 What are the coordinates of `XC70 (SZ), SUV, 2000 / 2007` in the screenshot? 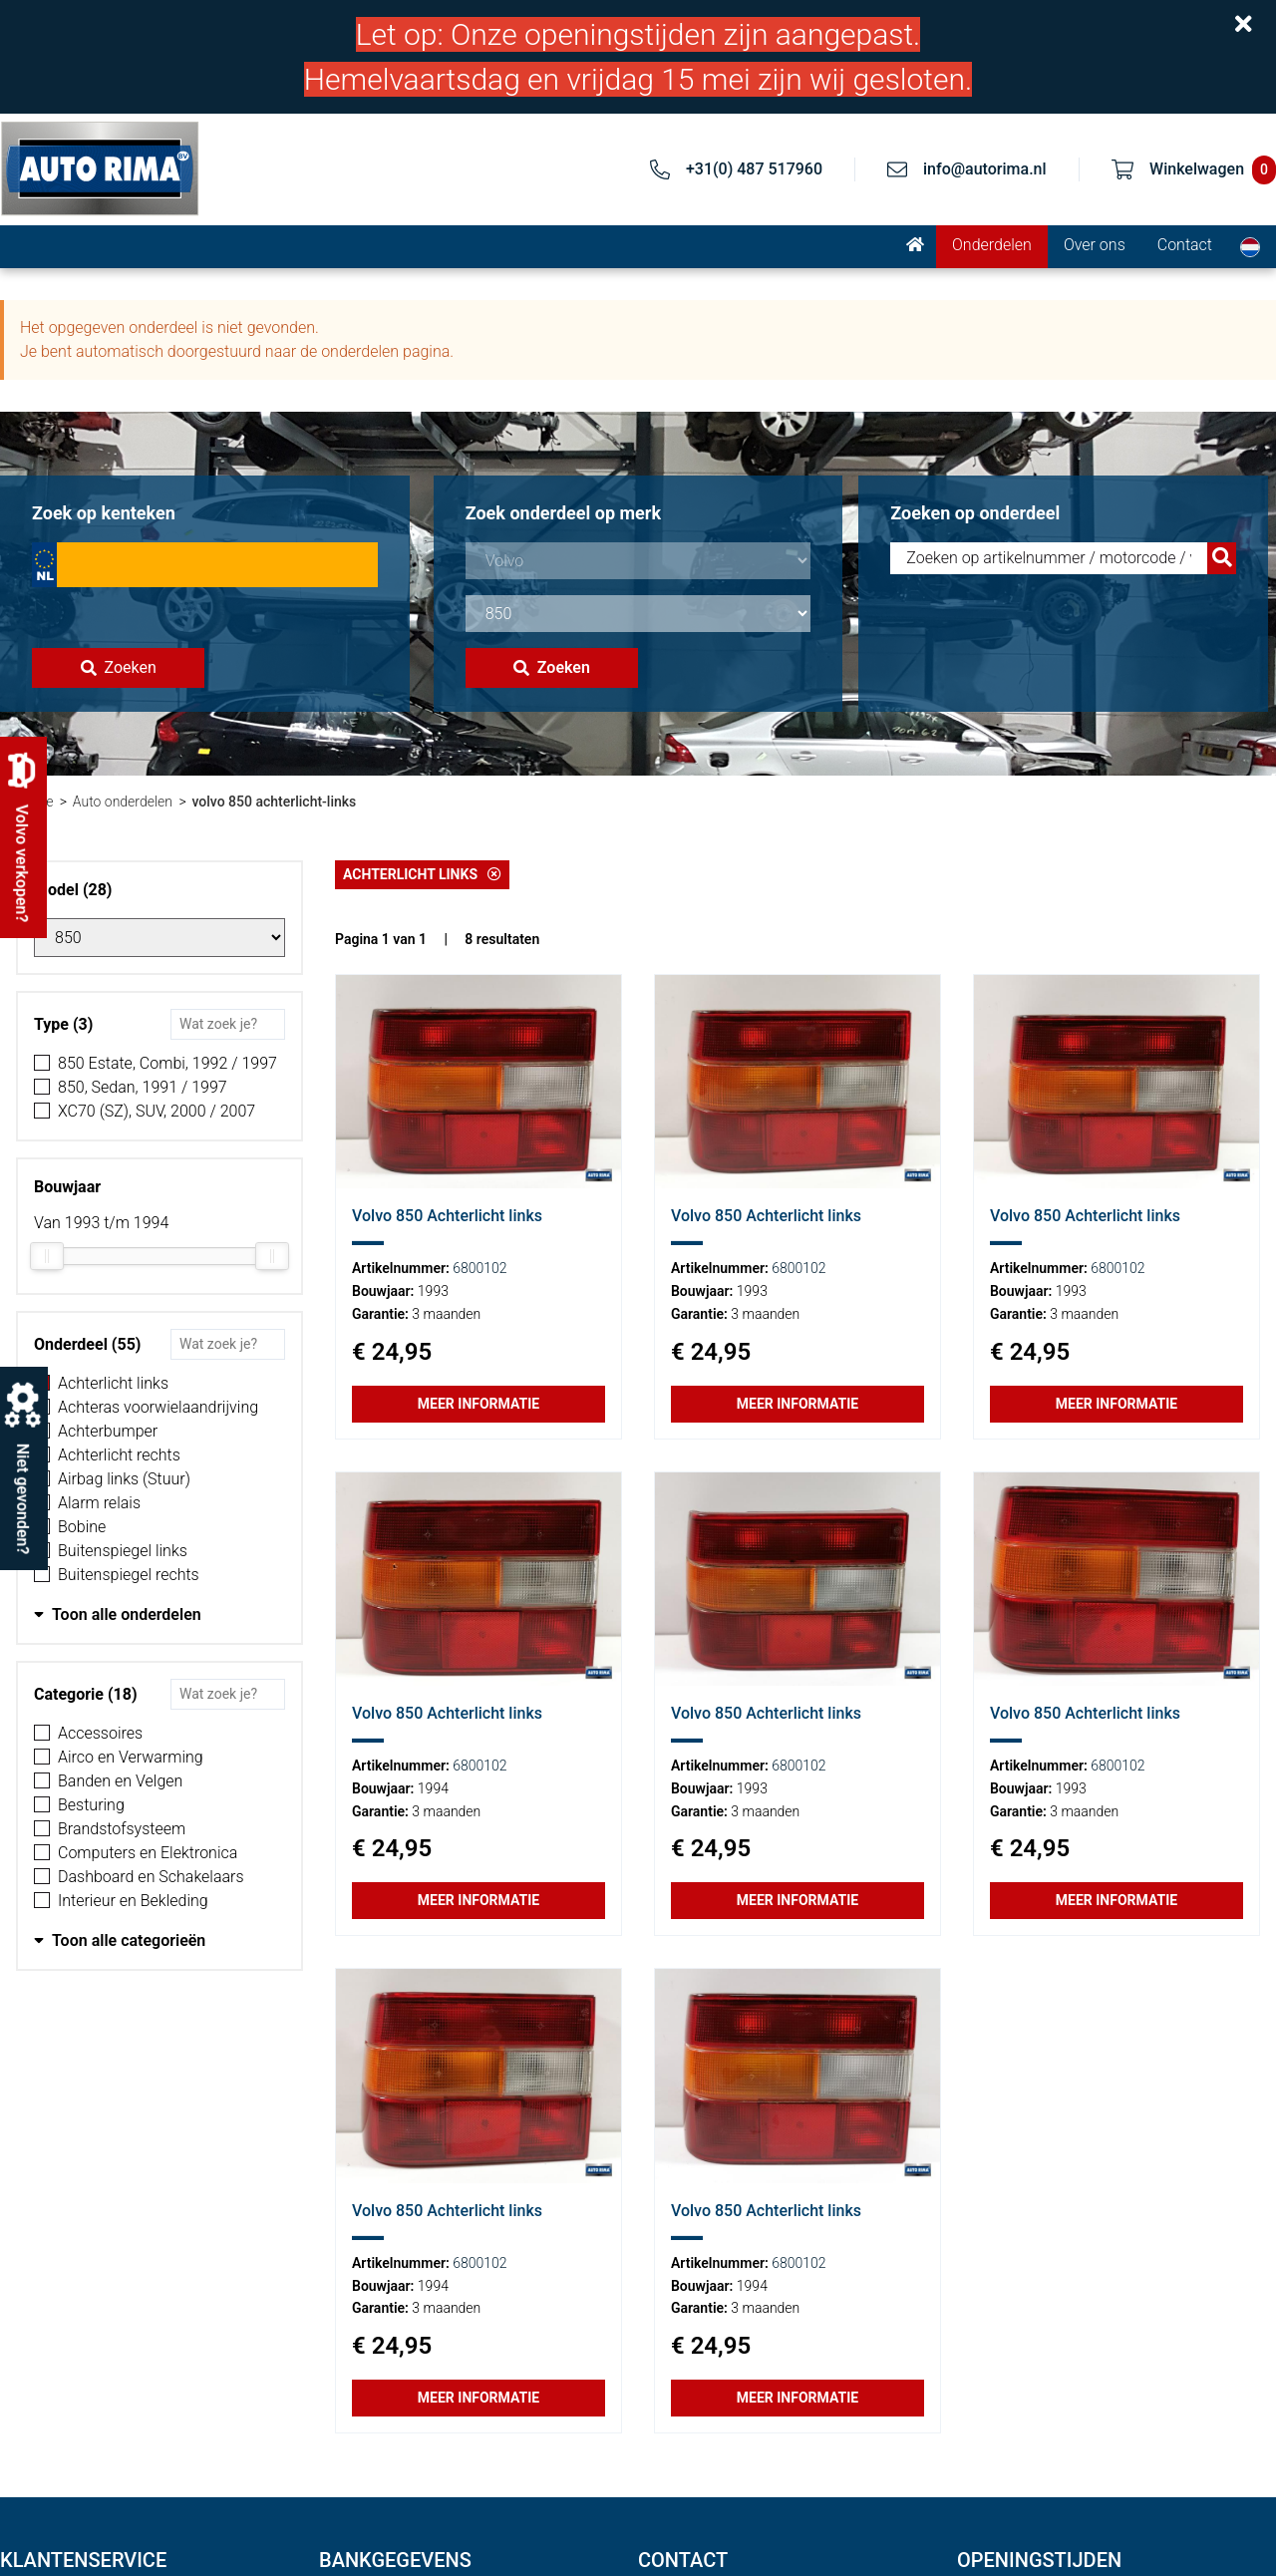 It's located at (156, 1111).